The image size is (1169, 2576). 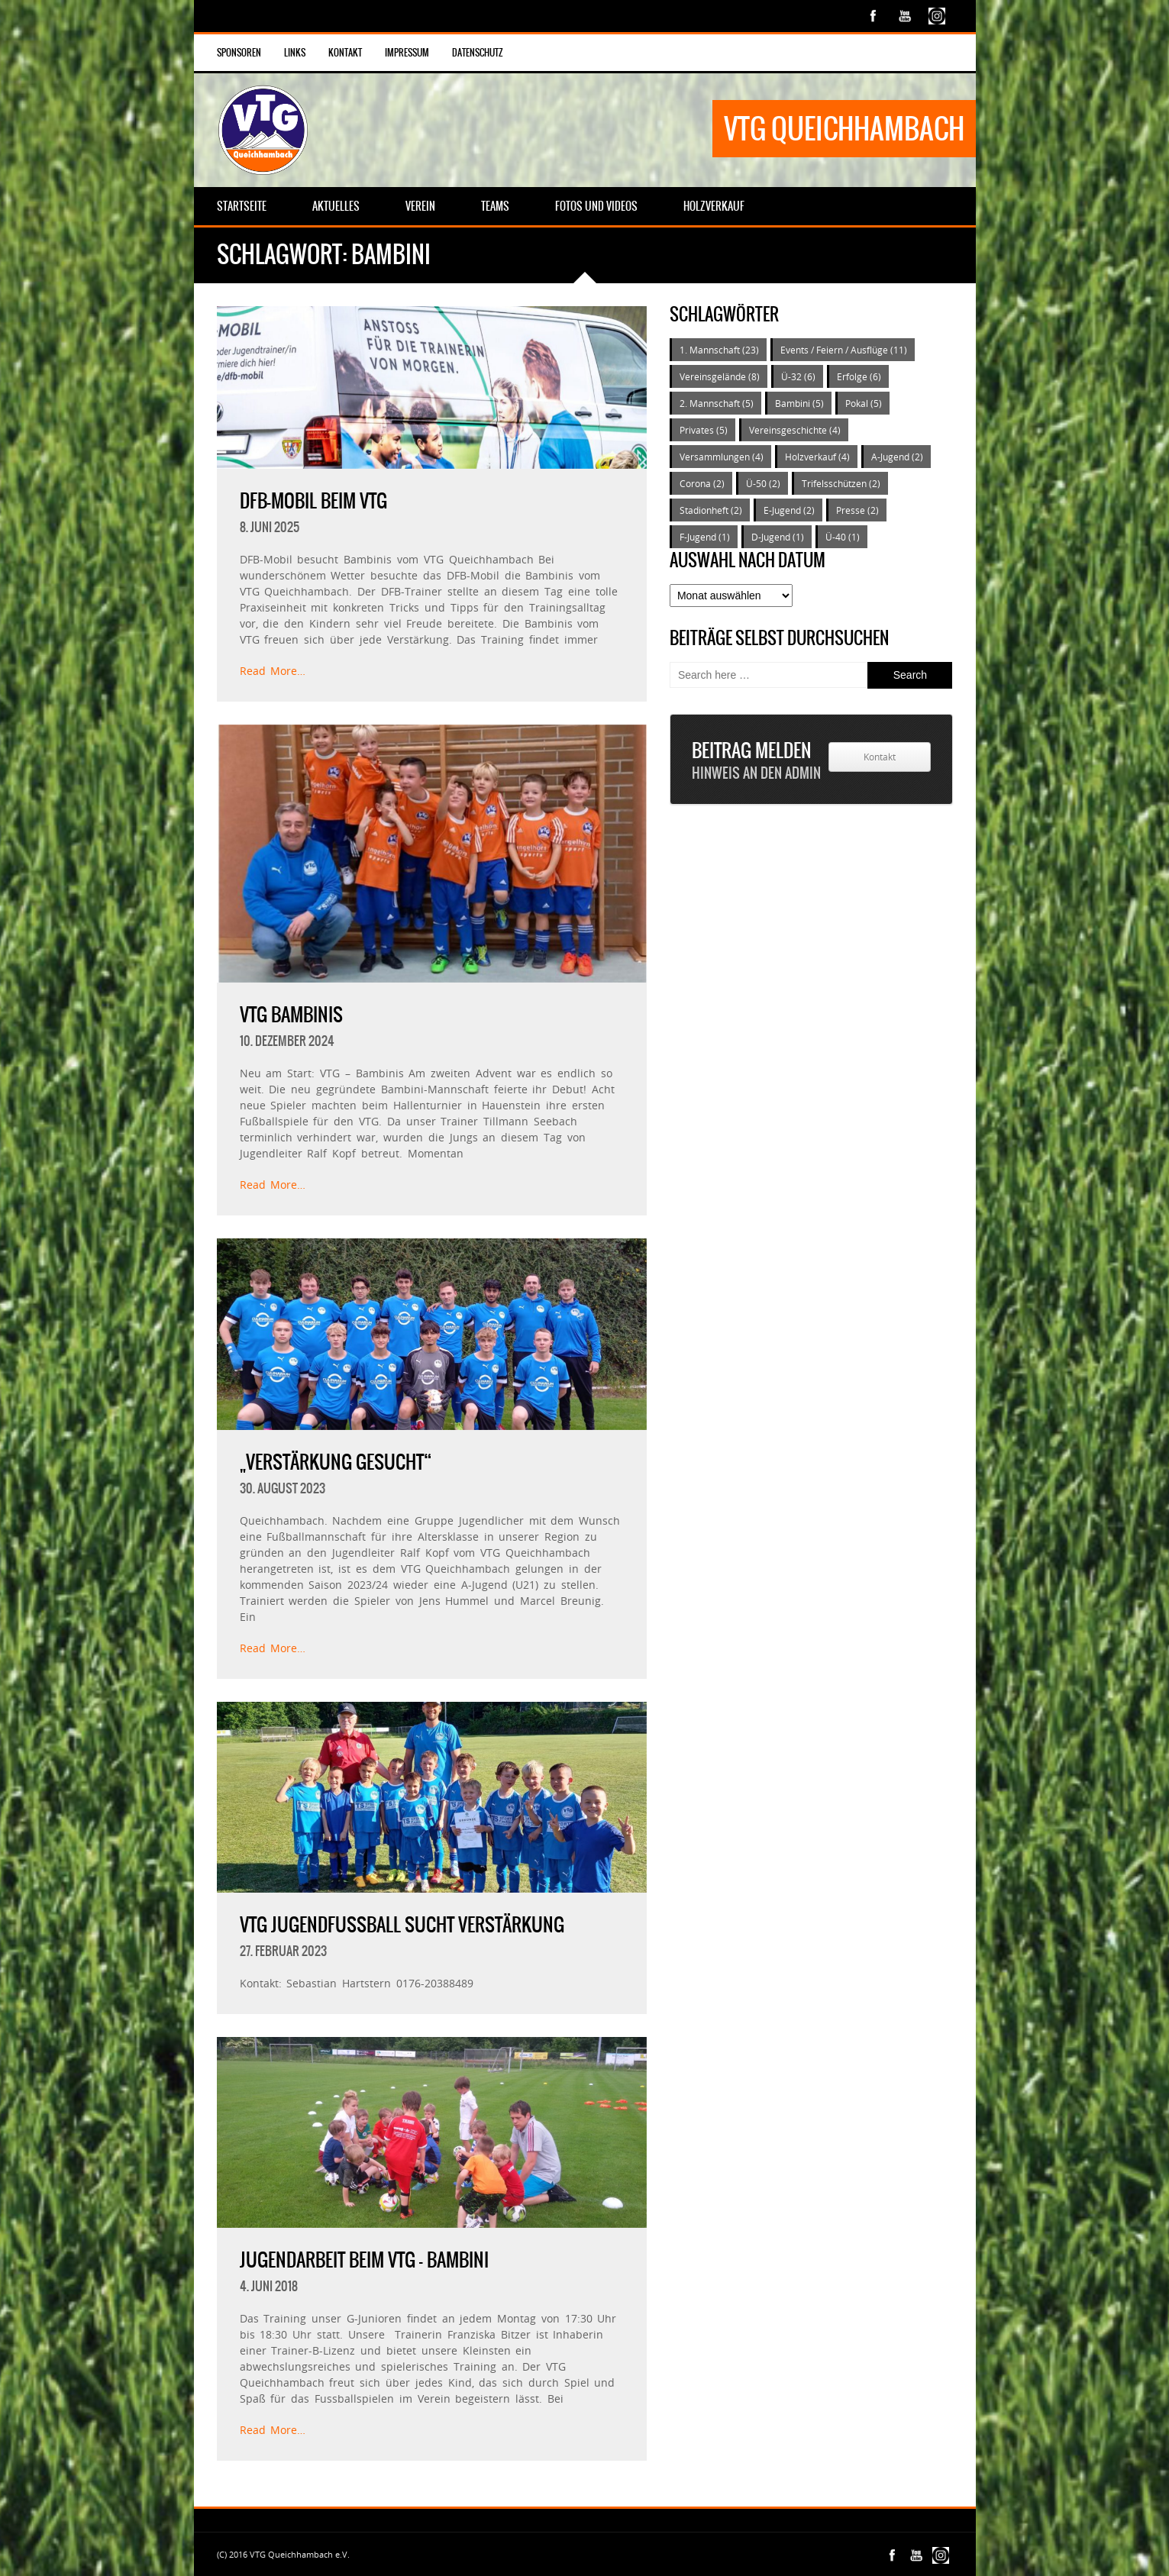 What do you see at coordinates (863, 403) in the screenshot?
I see `Pokal [Pokal (5 Einträge)]` at bounding box center [863, 403].